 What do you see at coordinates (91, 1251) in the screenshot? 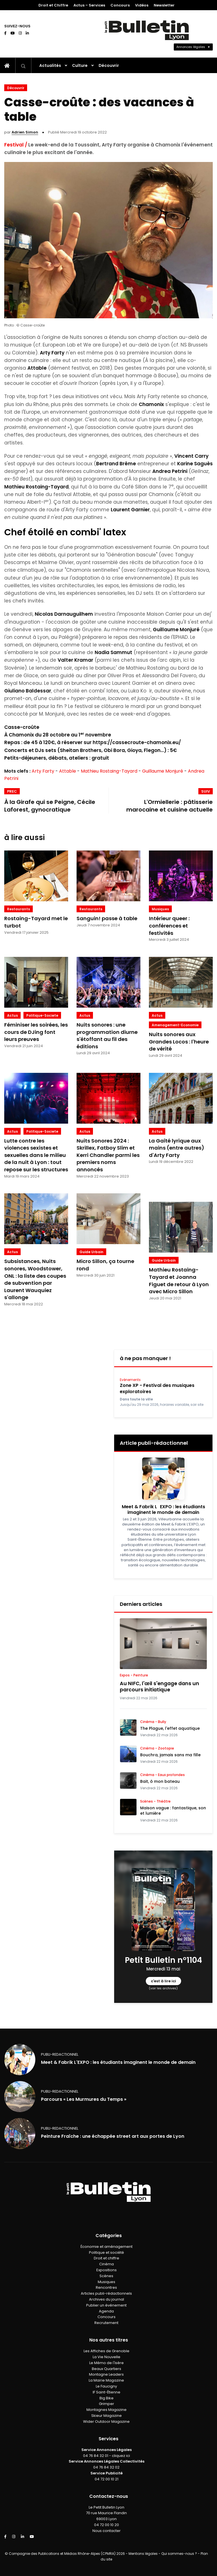
I see `Guide Urbain` at bounding box center [91, 1251].